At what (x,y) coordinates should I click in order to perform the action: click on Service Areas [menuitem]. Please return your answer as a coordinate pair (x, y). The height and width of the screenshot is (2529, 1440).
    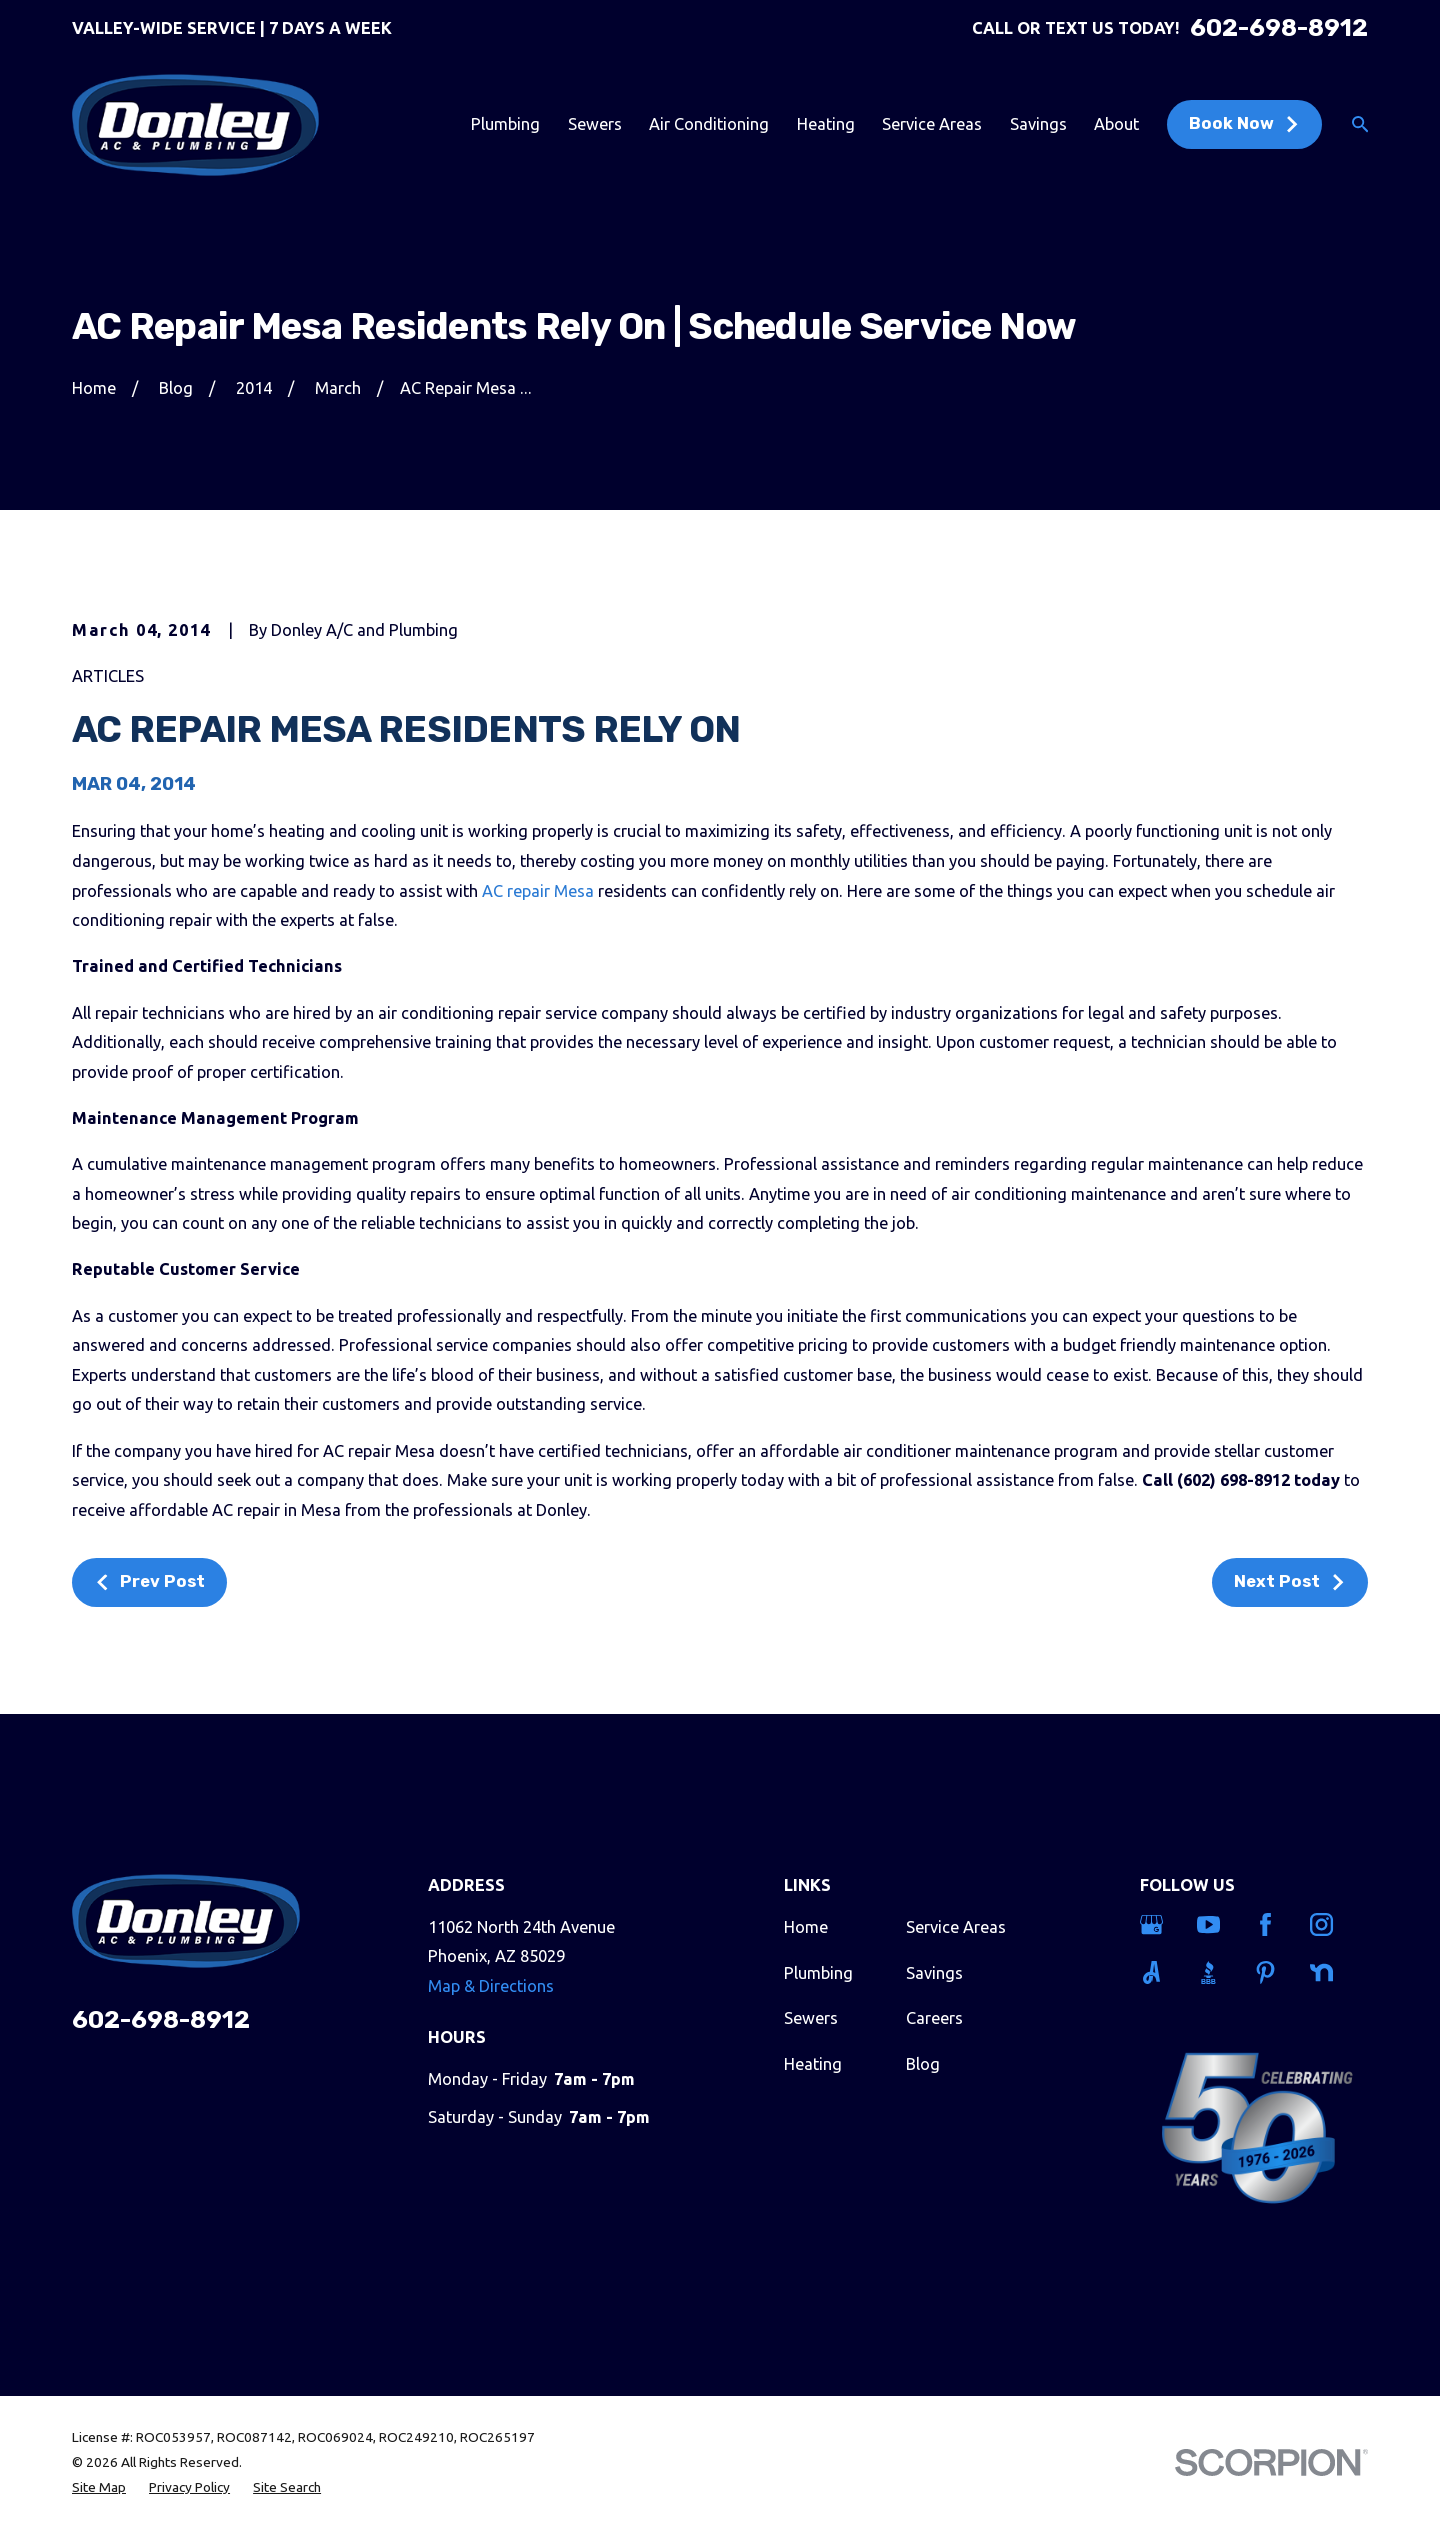
    Looking at the image, I should click on (932, 124).